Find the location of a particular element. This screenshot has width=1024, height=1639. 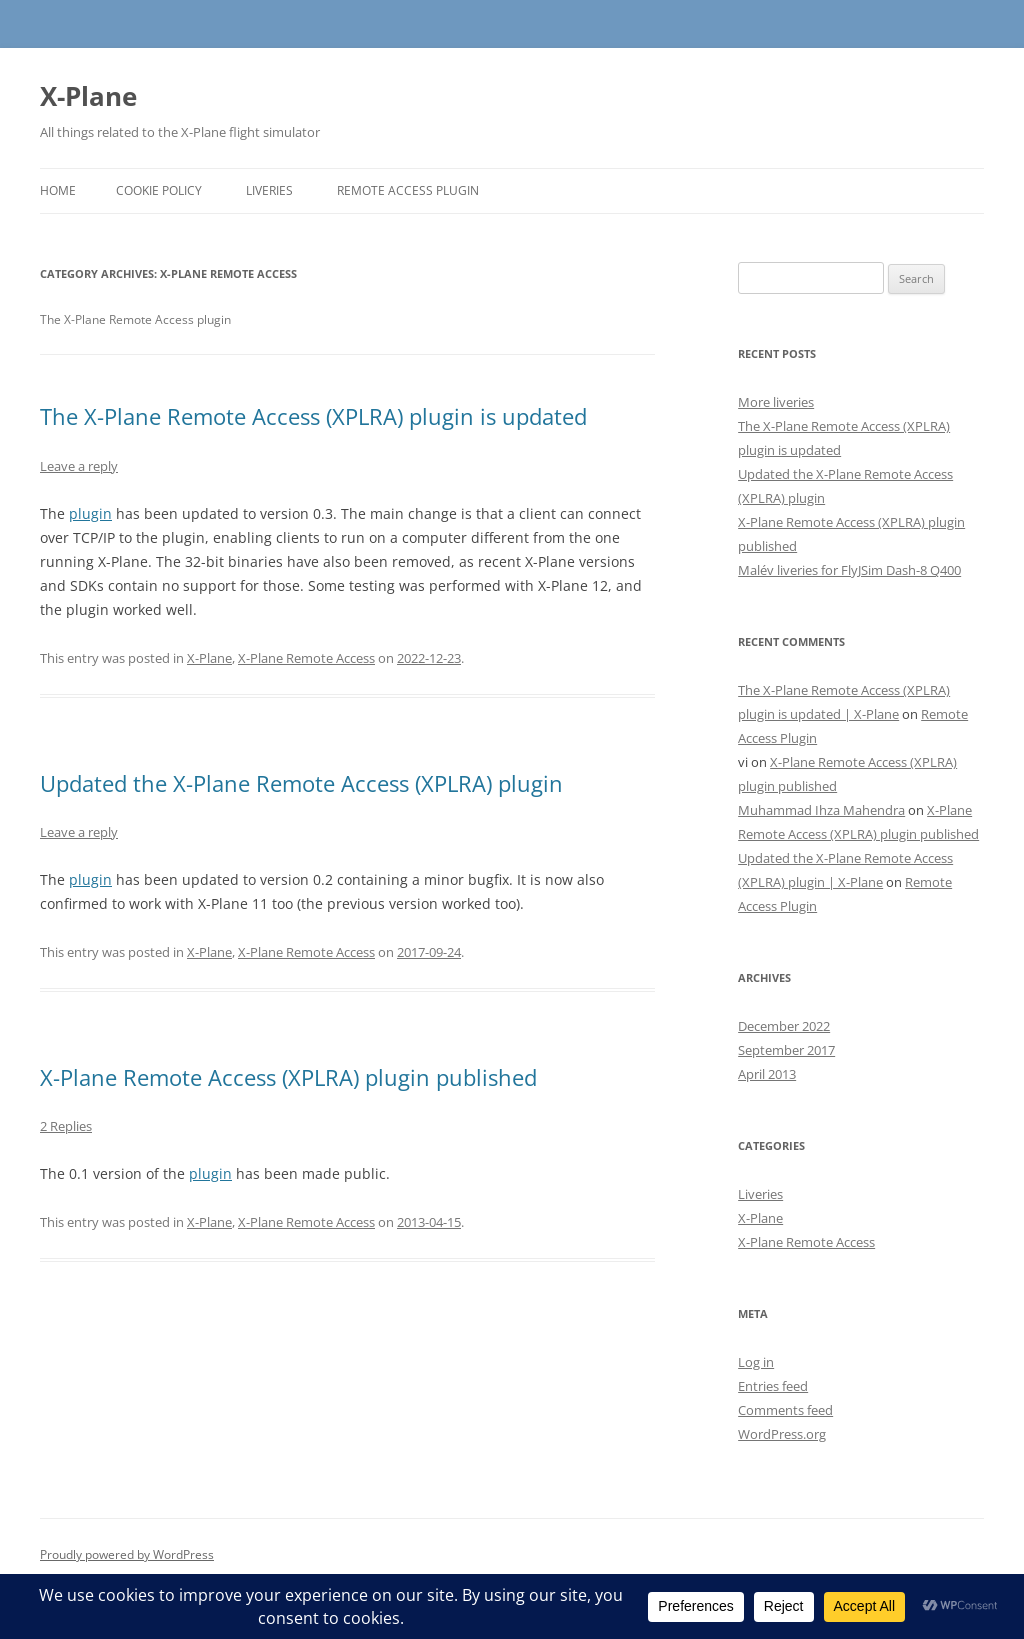

X-Plane is located at coordinates (88, 96).